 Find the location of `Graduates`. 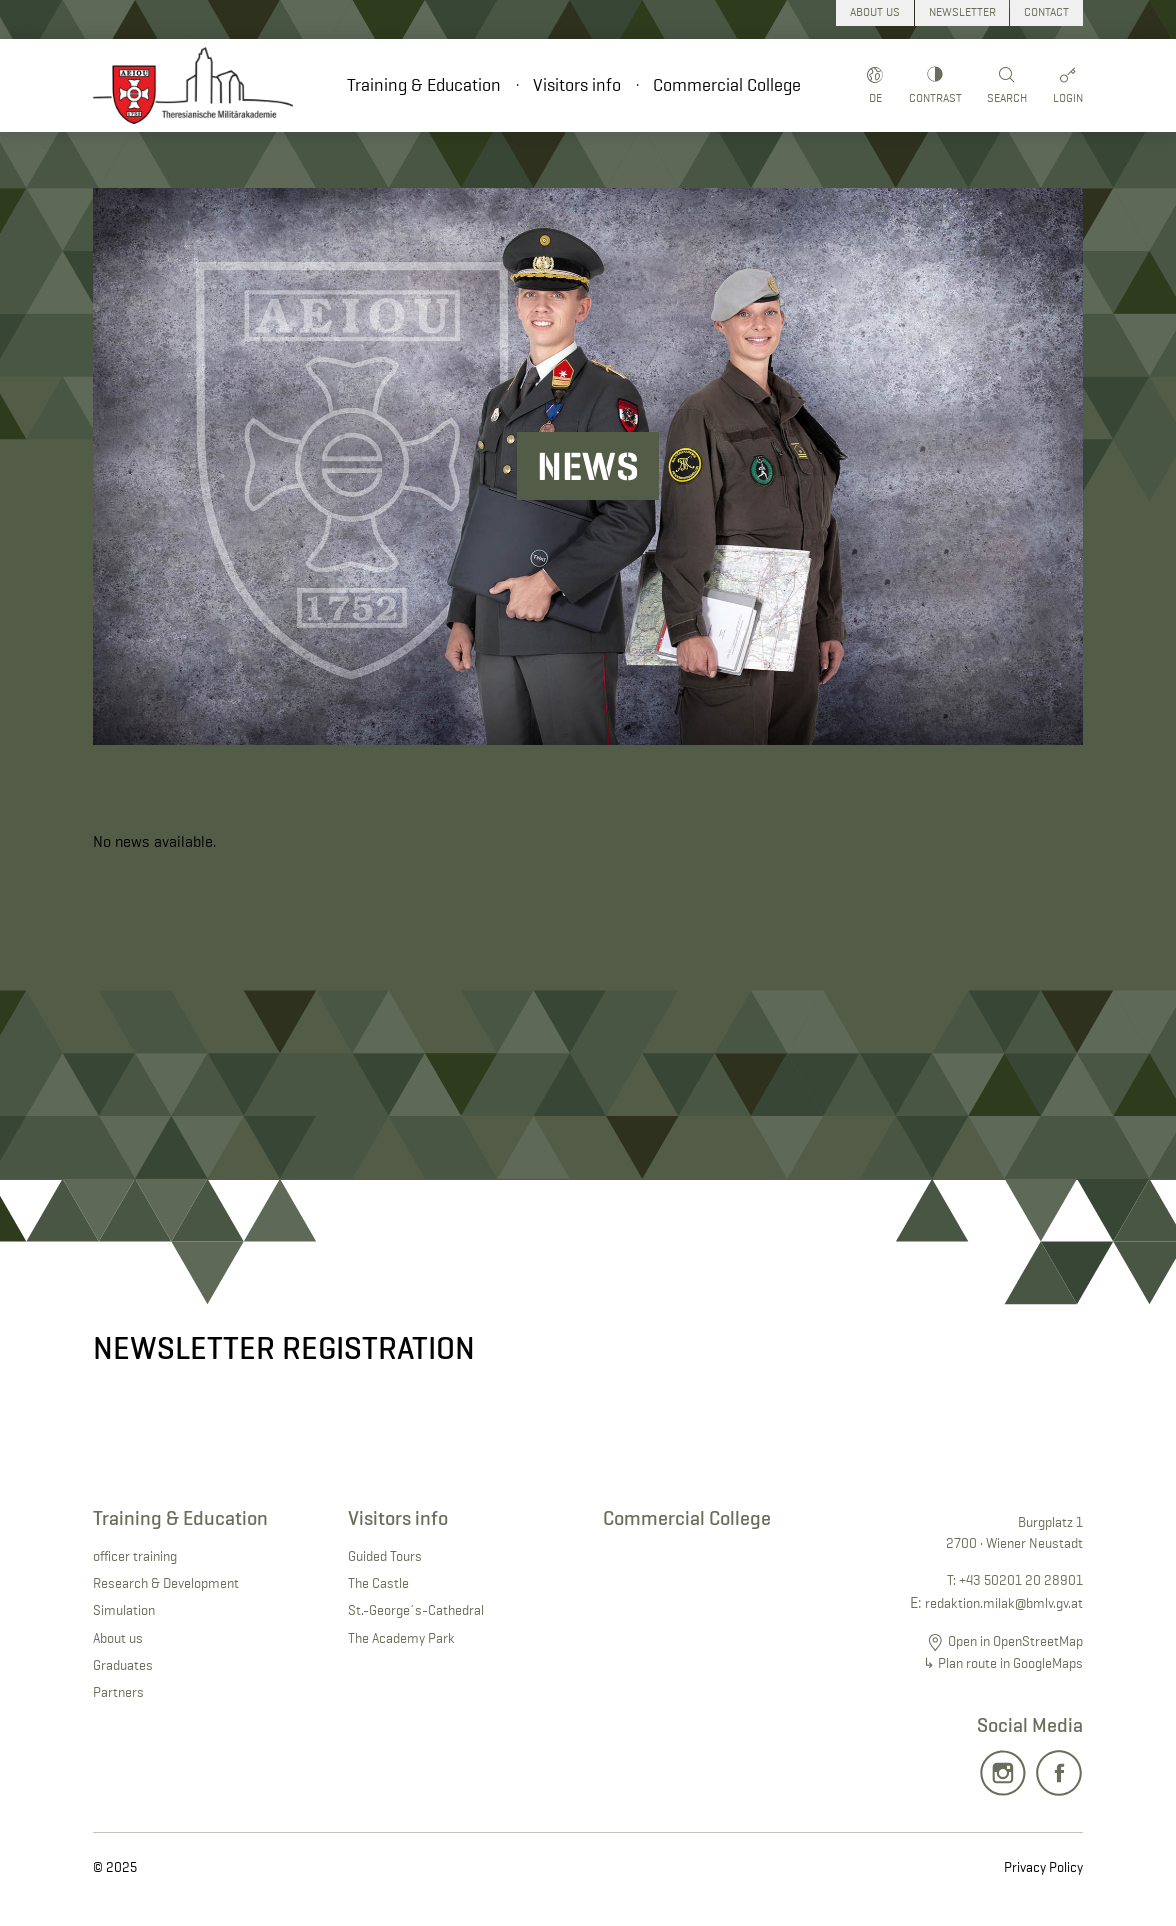

Graduates is located at coordinates (123, 1665).